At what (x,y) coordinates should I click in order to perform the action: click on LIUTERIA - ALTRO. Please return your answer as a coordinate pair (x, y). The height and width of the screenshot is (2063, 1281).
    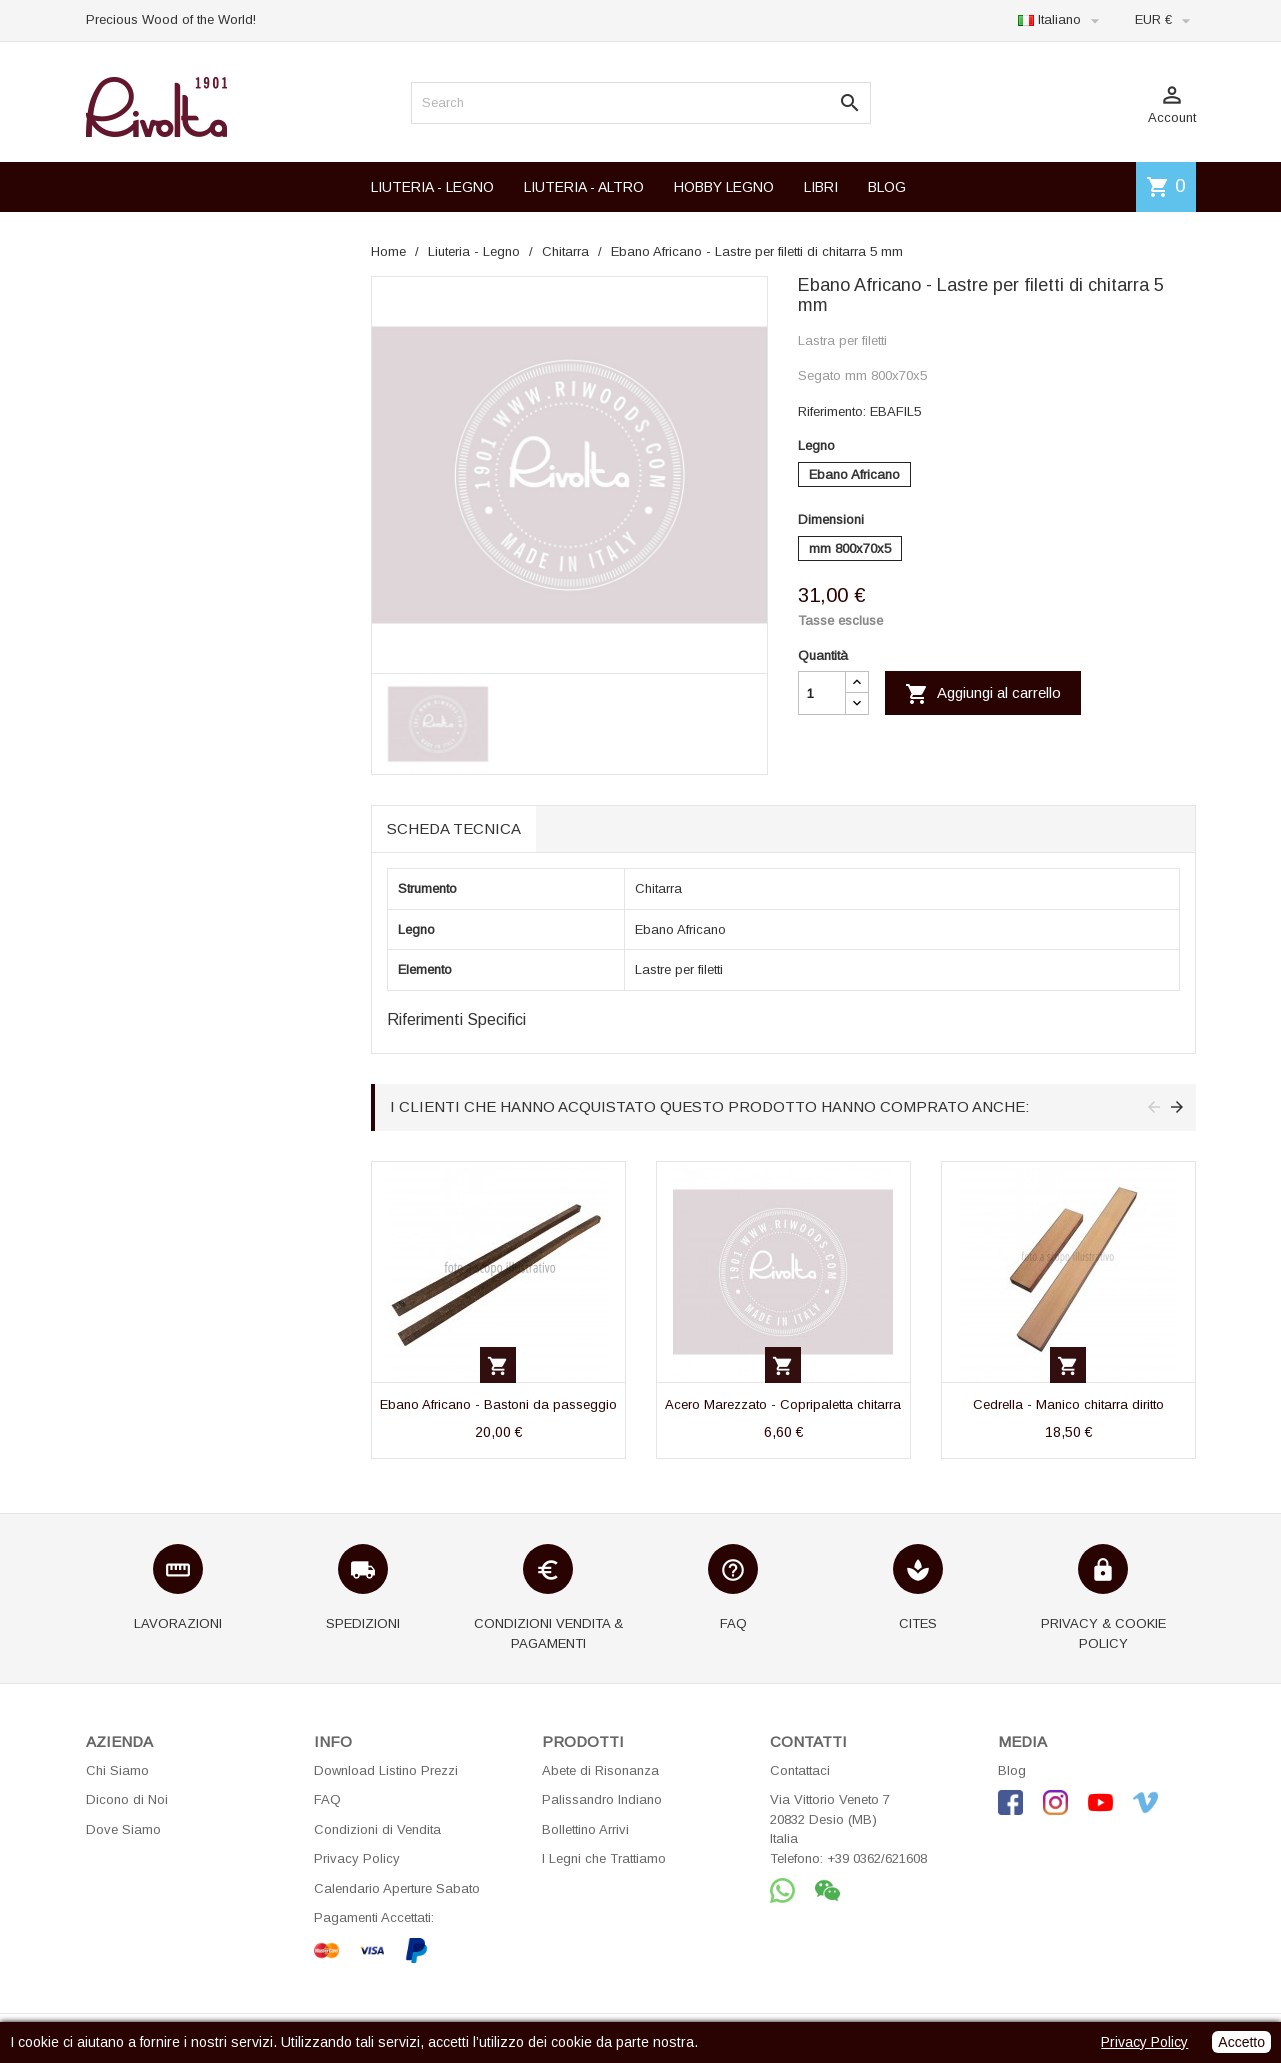
    Looking at the image, I should click on (584, 187).